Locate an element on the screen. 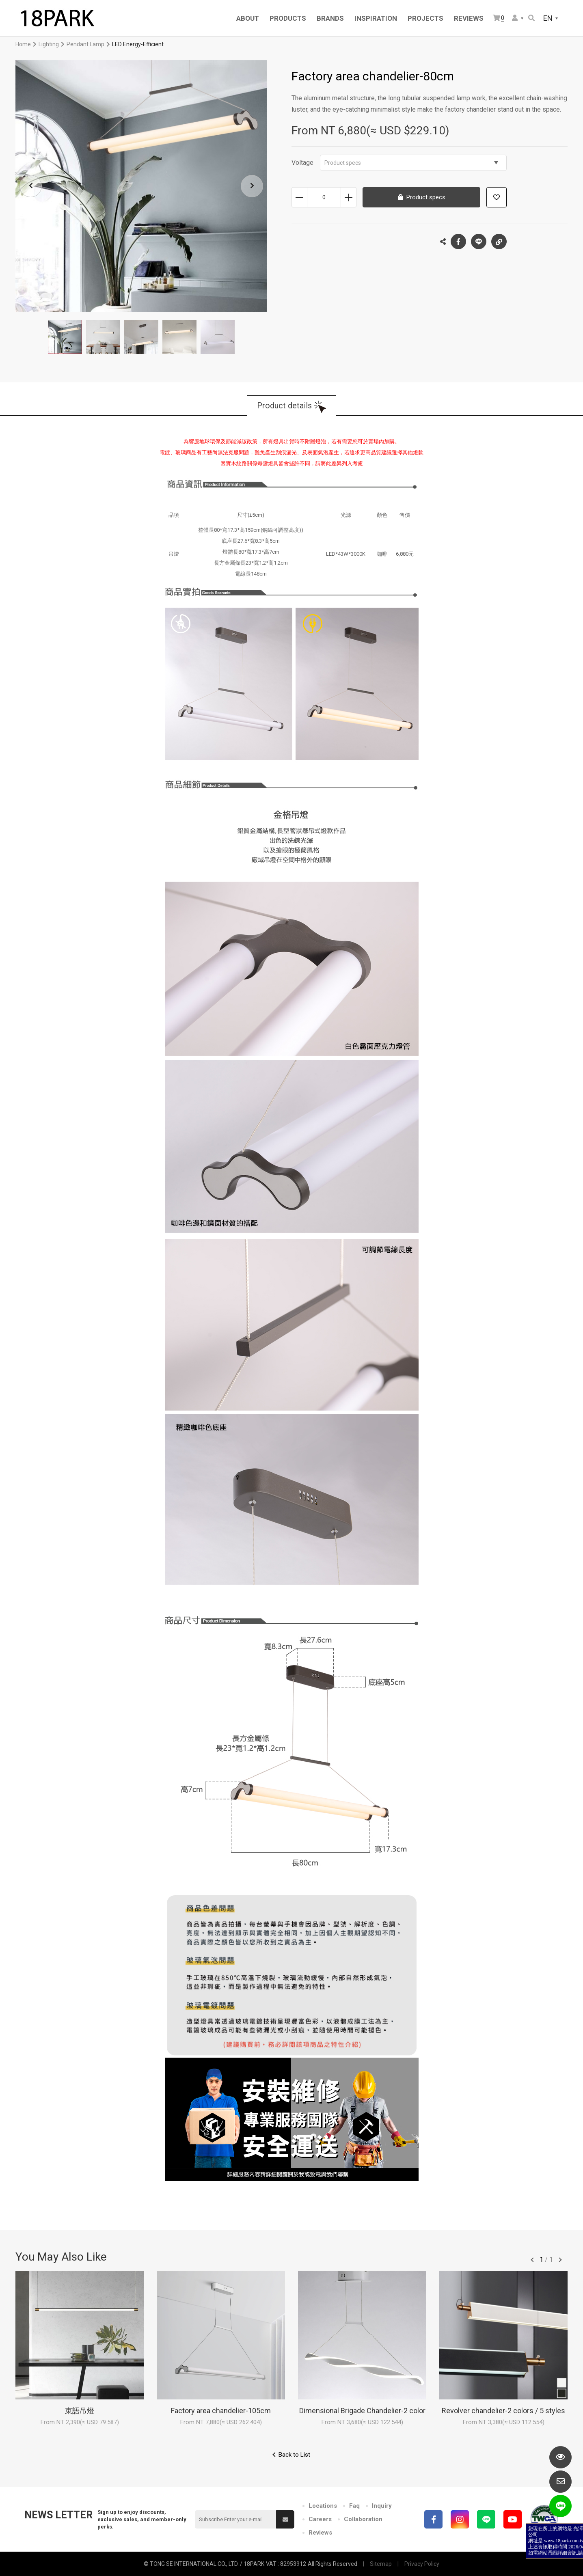  Careers is located at coordinates (320, 2519).